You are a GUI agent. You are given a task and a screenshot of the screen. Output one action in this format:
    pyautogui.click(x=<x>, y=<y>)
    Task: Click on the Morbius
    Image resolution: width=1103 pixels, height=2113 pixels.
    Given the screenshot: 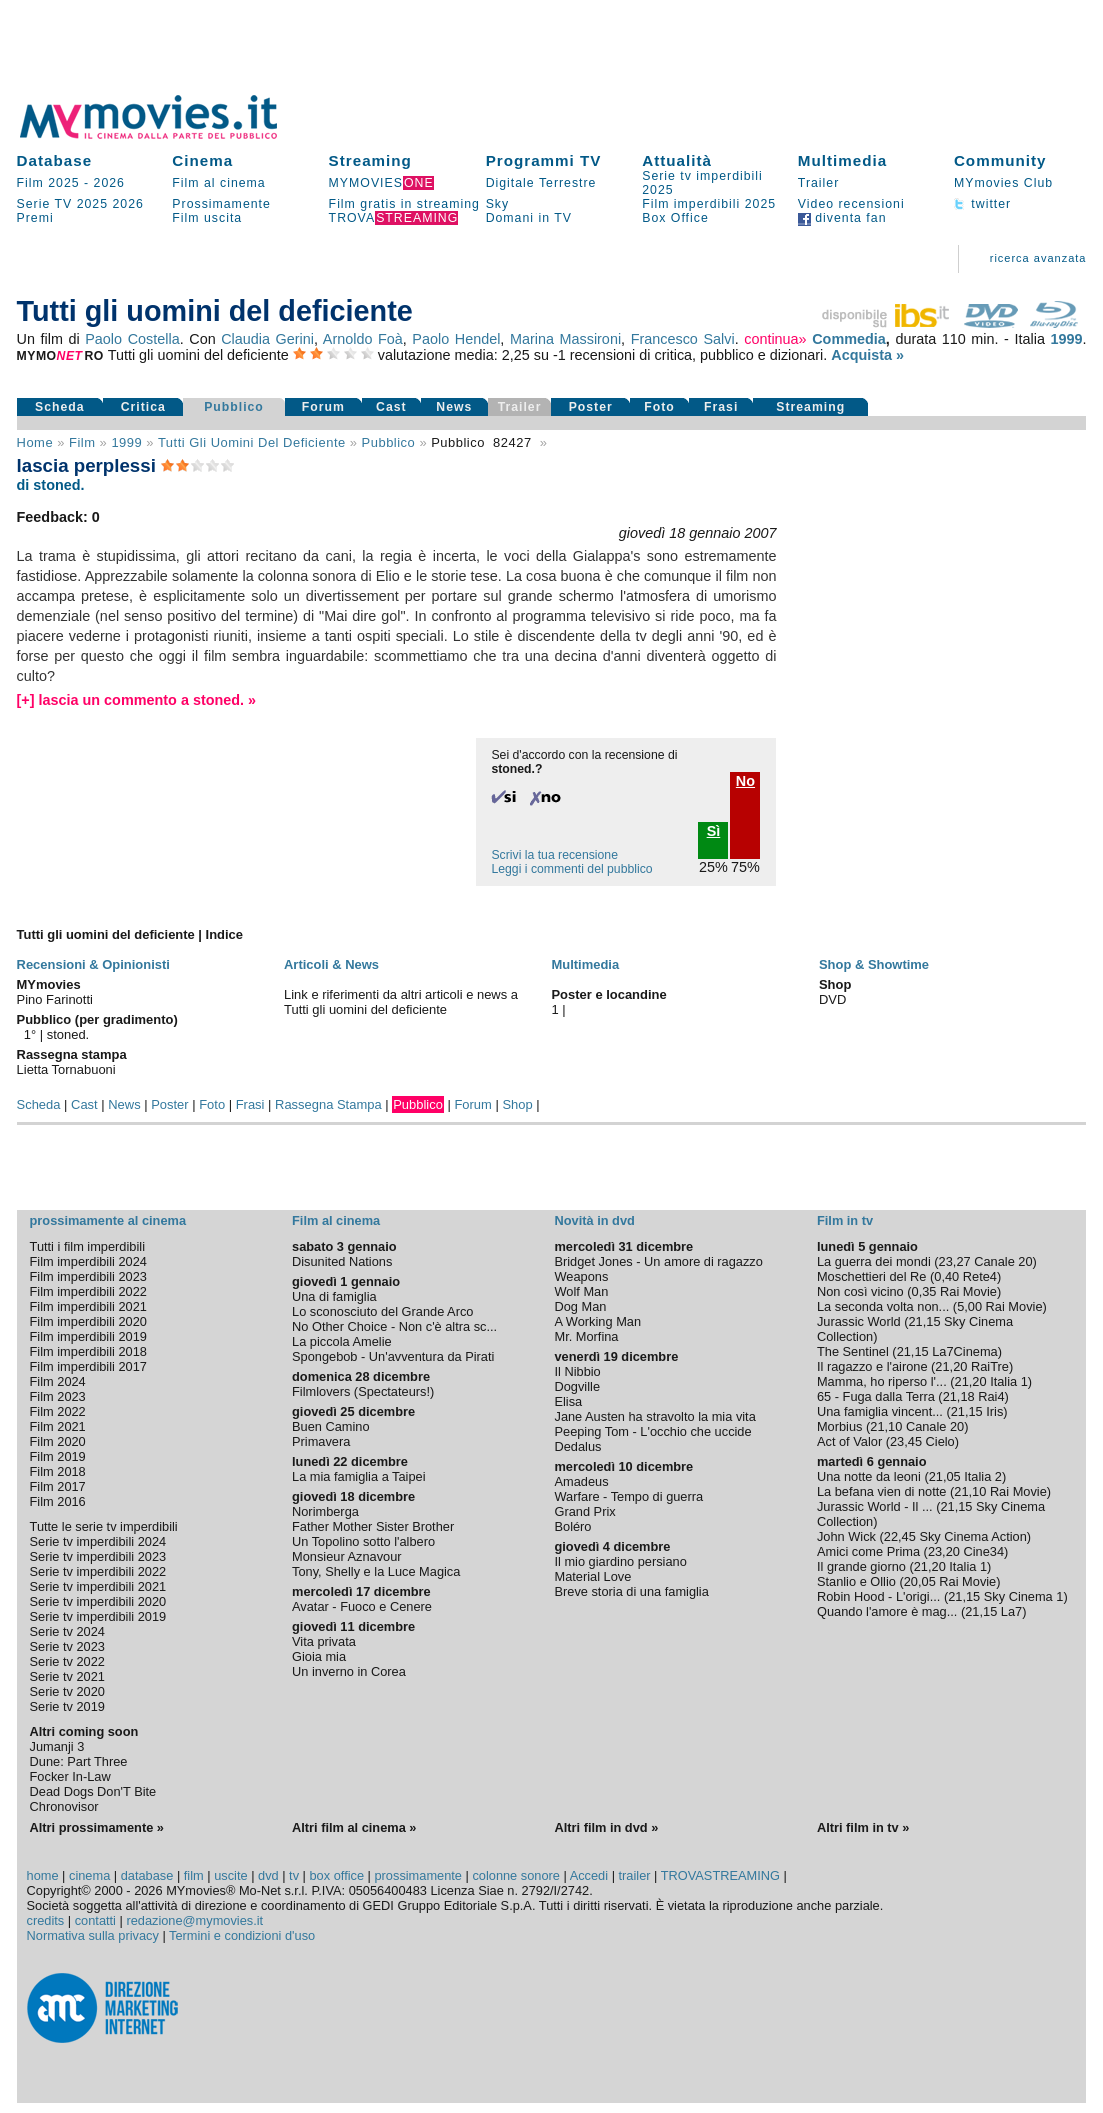 What is the action you would take?
    pyautogui.click(x=840, y=1426)
    